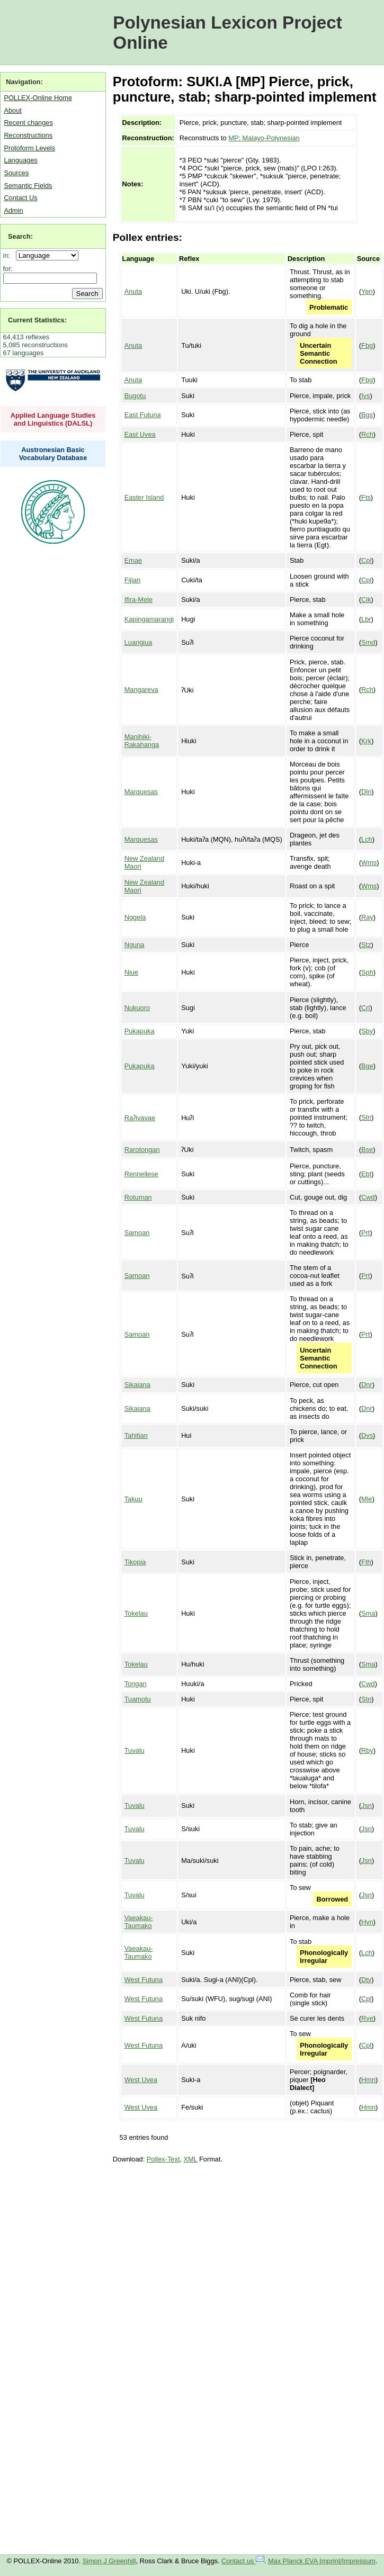 The height and width of the screenshot is (2576, 384). What do you see at coordinates (29, 148) in the screenshot?
I see `Protoform Levels` at bounding box center [29, 148].